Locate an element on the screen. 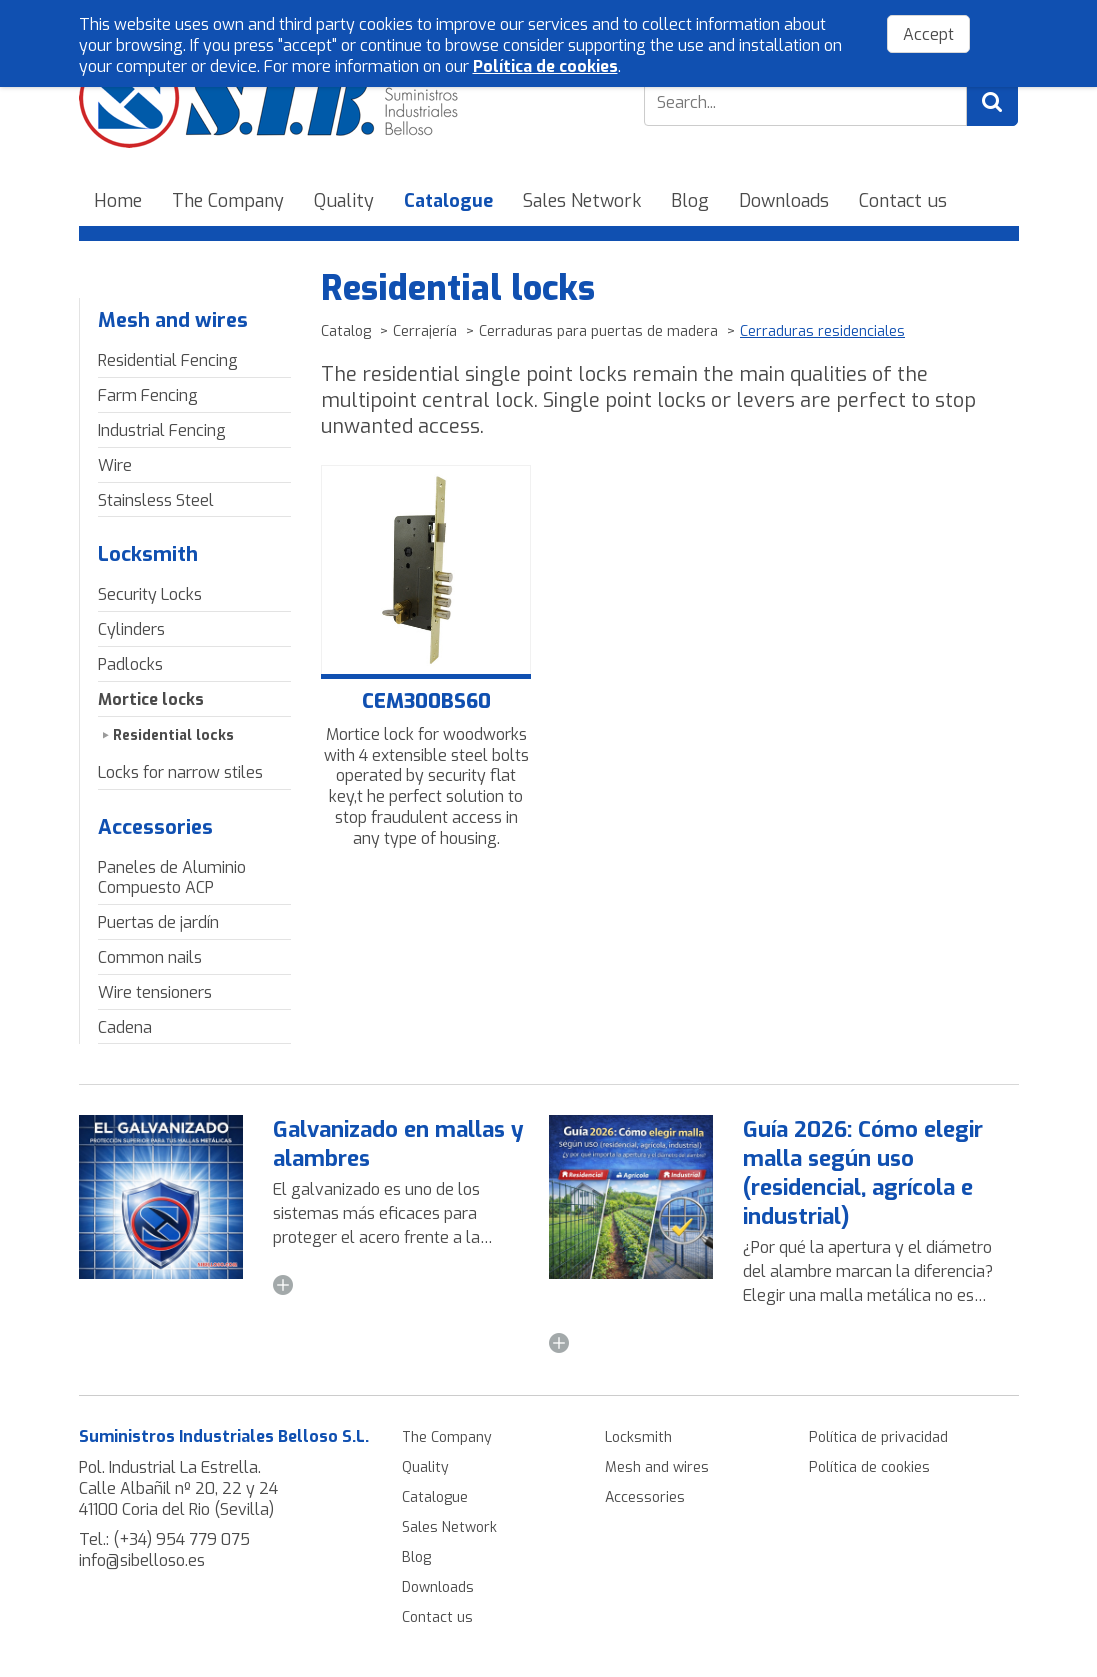 The width and height of the screenshot is (1097, 1677). Accept is located at coordinates (928, 34).